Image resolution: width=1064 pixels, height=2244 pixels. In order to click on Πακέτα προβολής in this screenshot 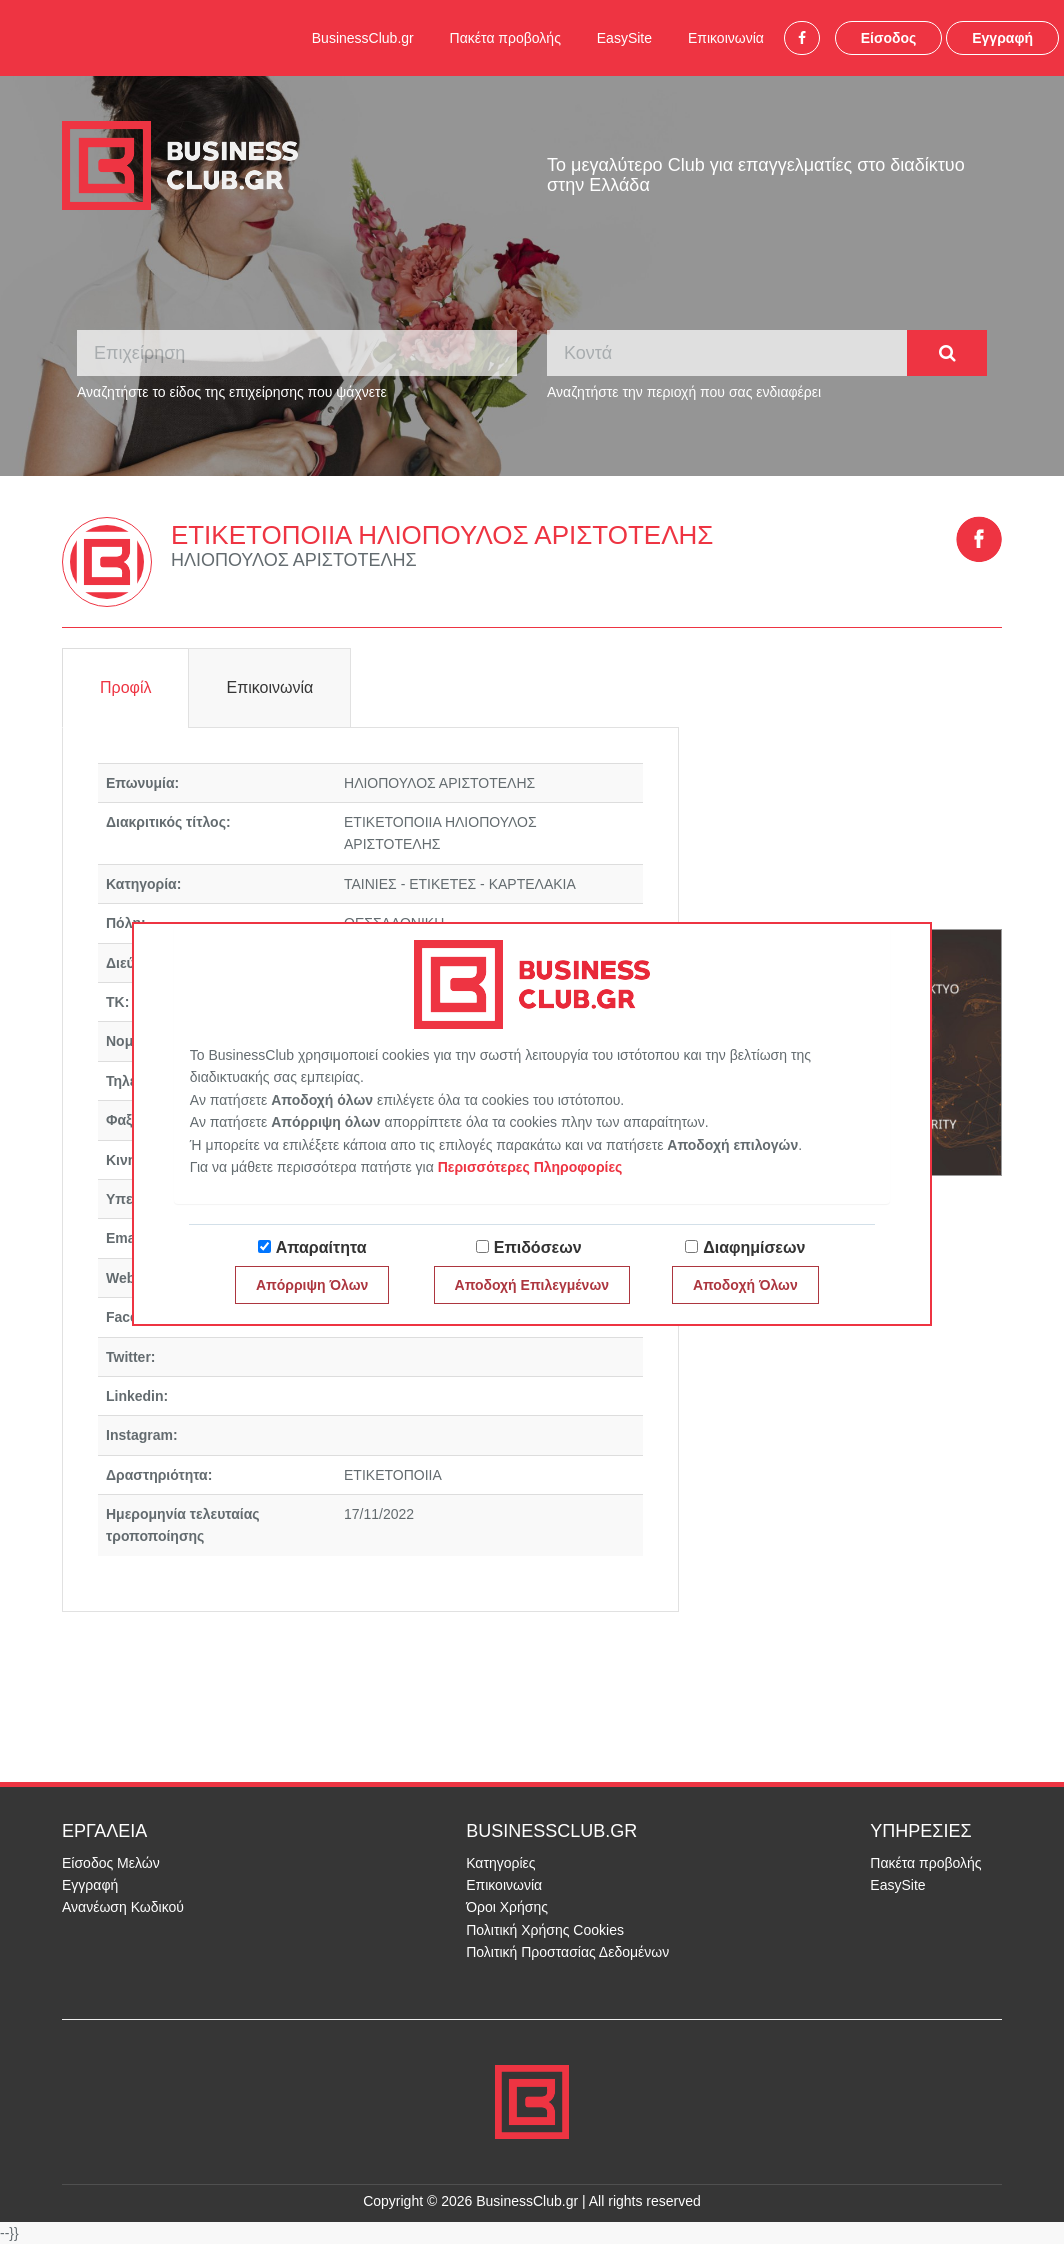, I will do `click(505, 38)`.